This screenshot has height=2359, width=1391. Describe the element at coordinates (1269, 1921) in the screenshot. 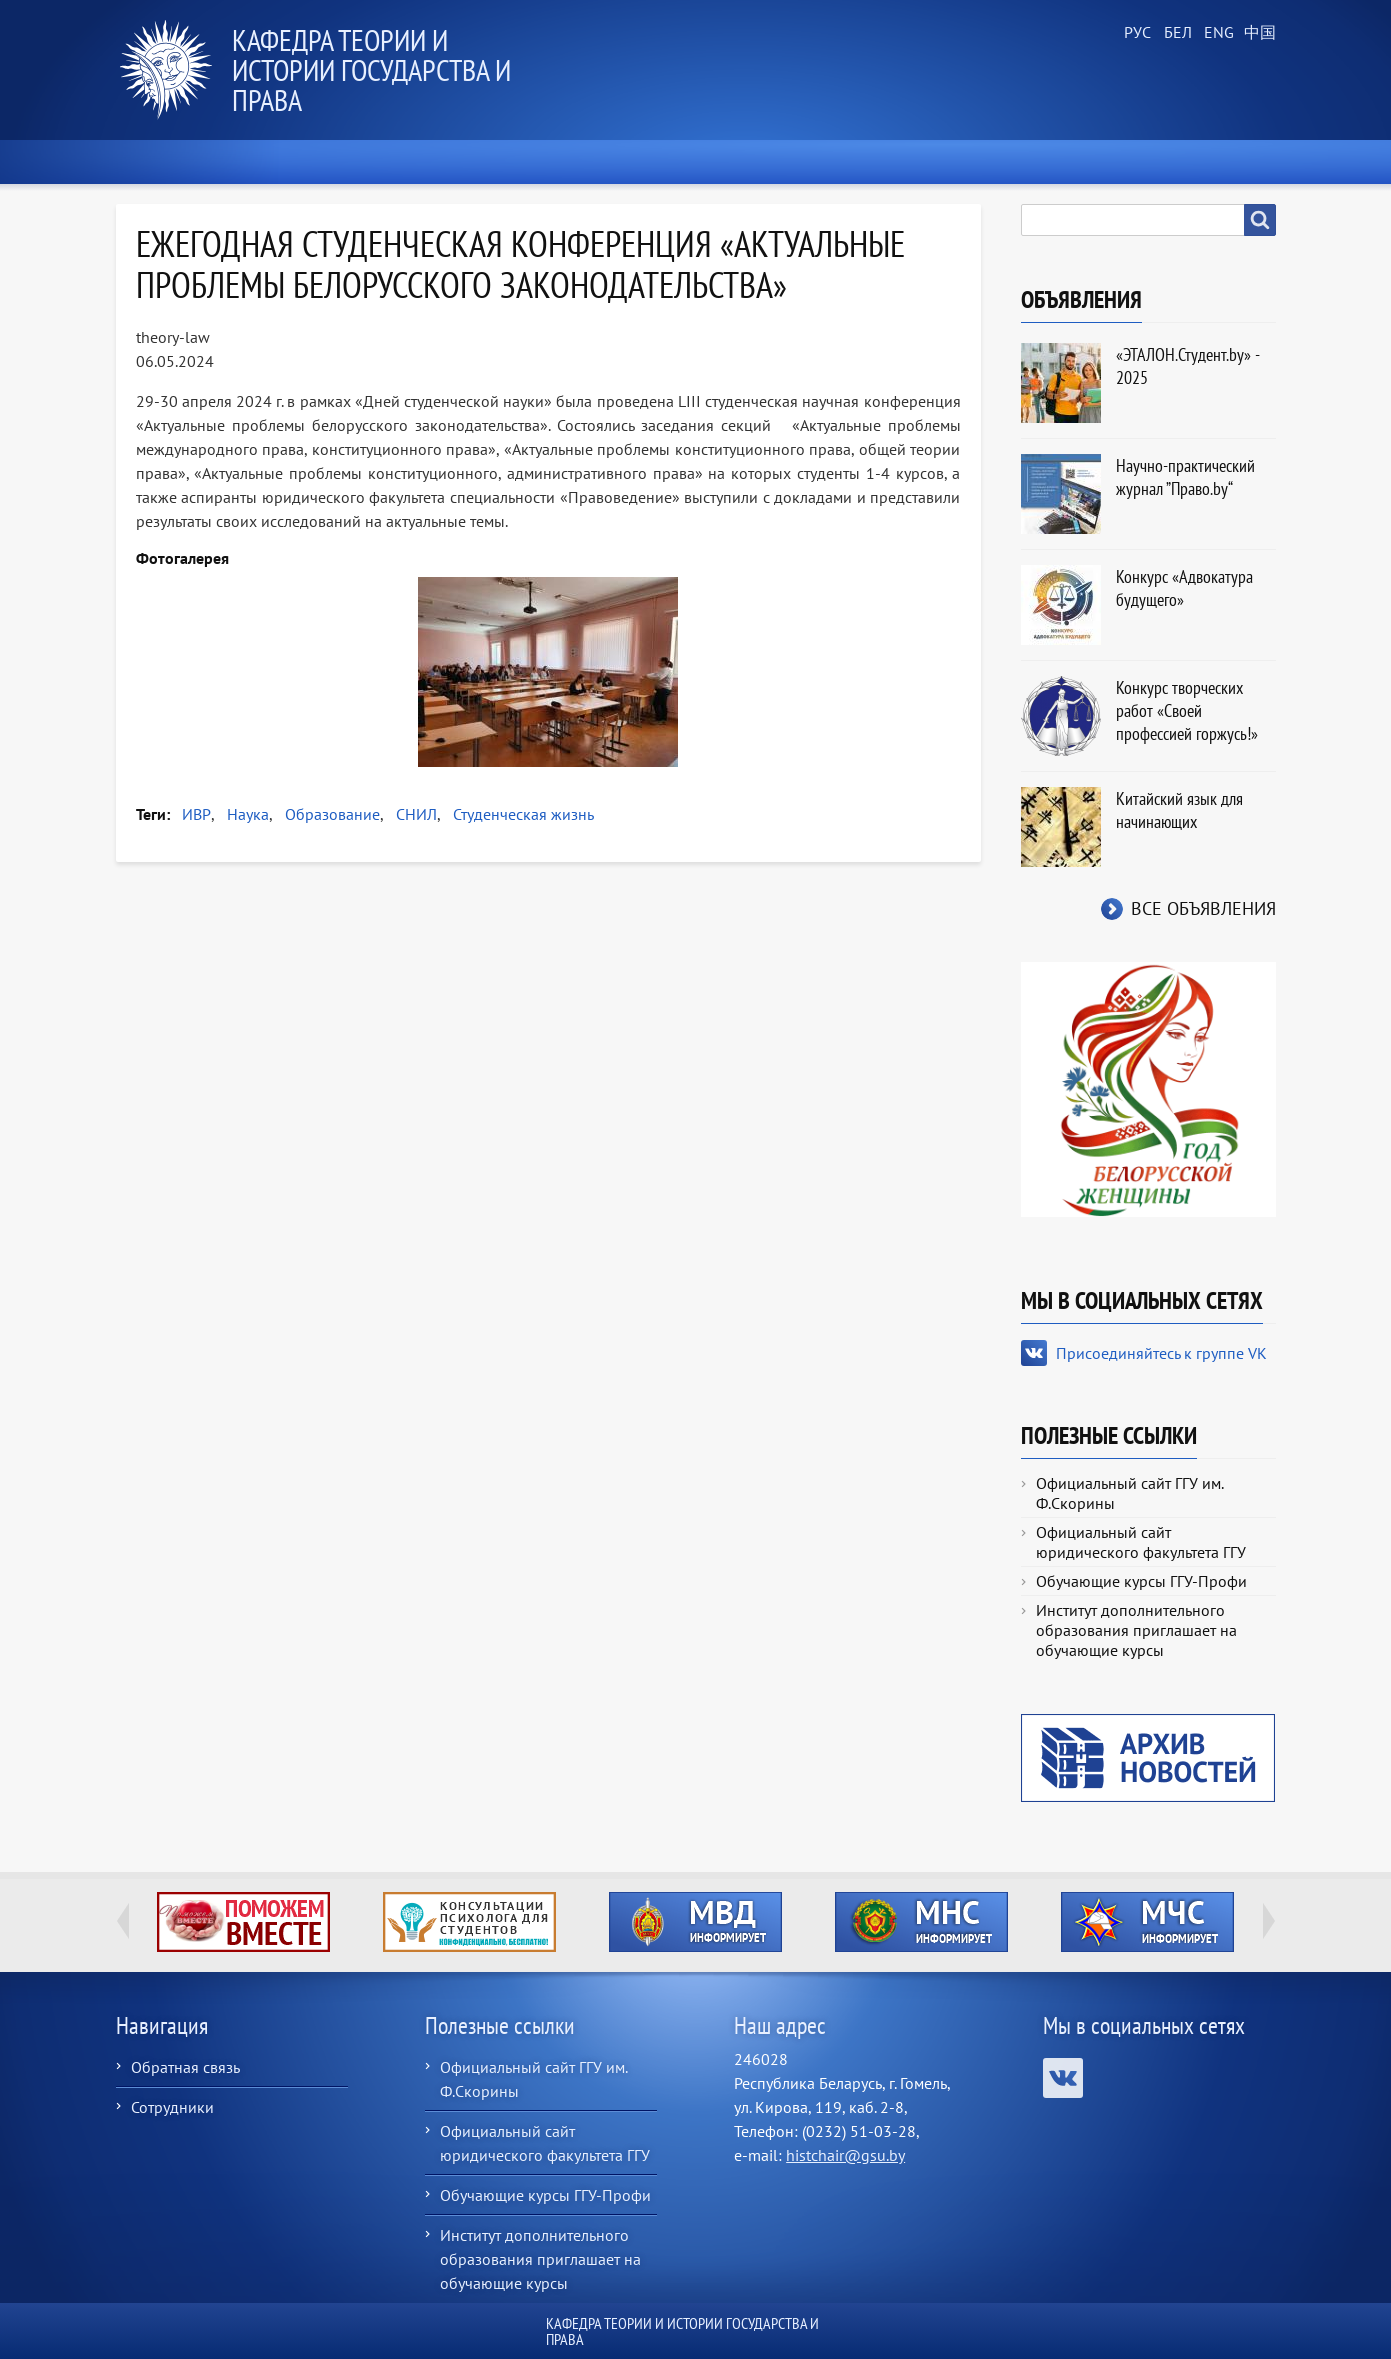

I see `Next` at that location.